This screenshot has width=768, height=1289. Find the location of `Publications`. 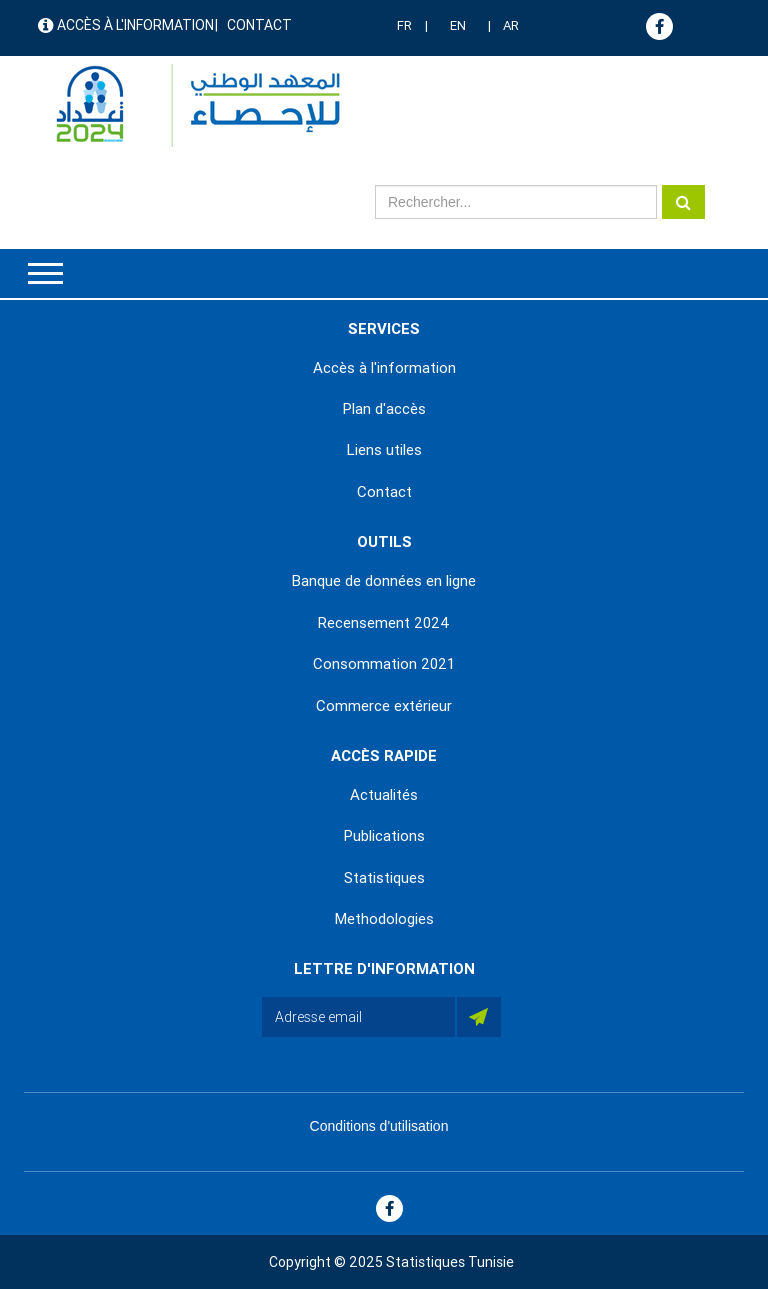

Publications is located at coordinates (384, 836).